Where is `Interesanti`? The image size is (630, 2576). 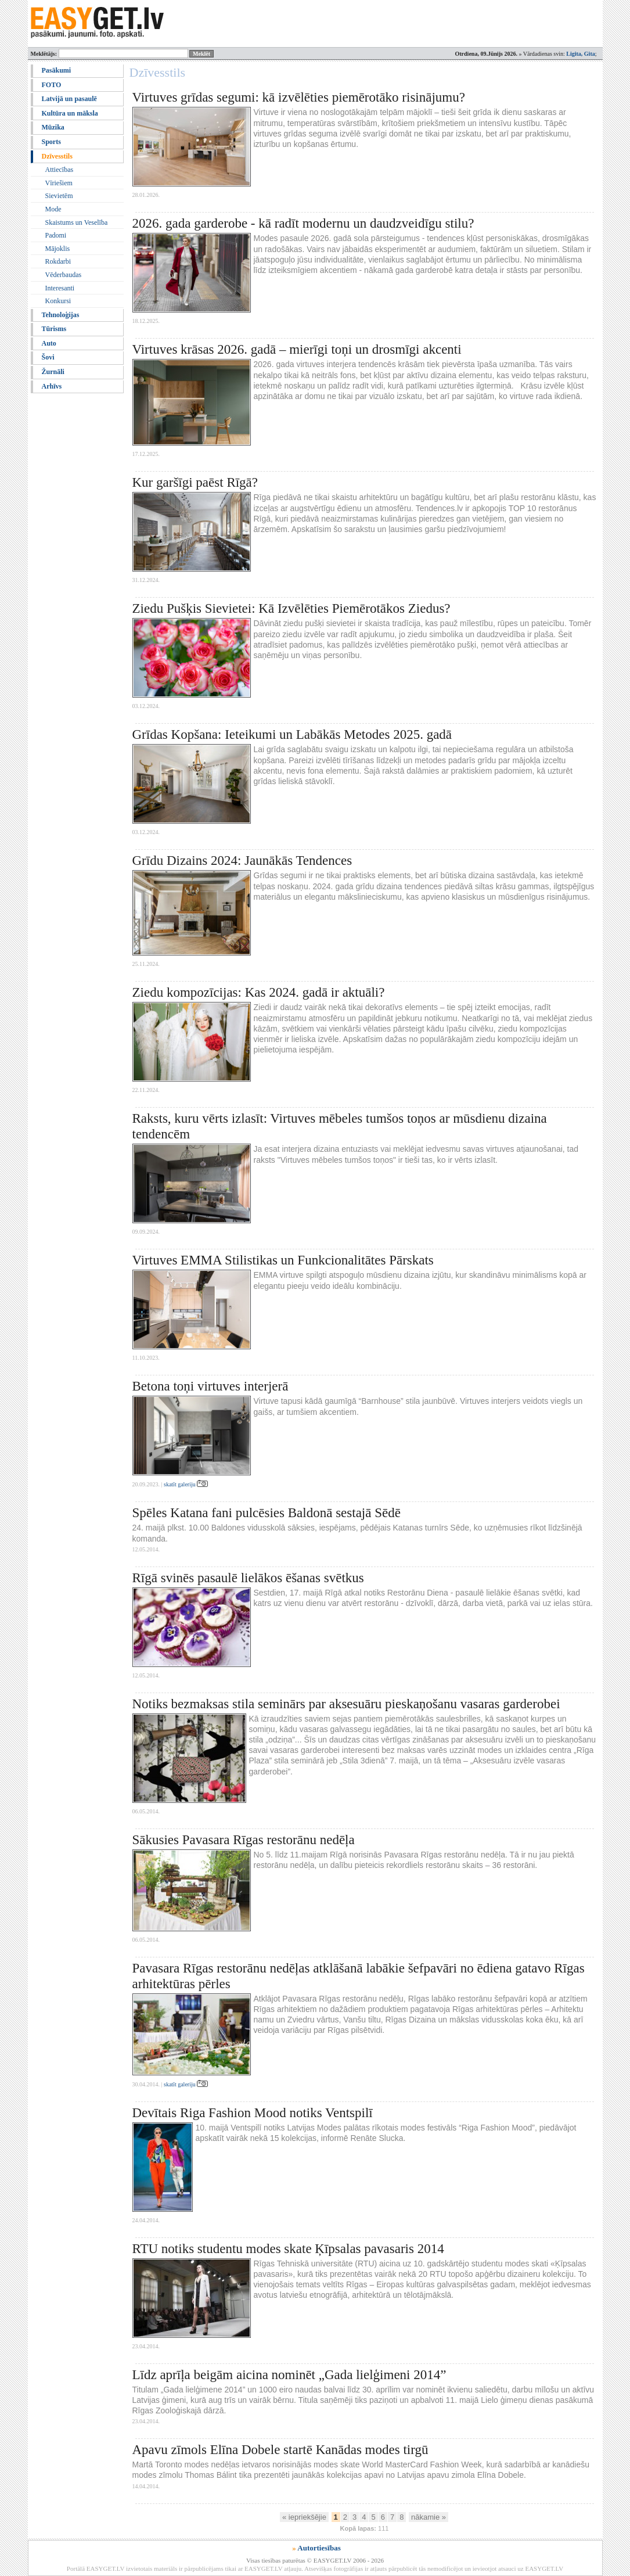 Interesanti is located at coordinates (60, 288).